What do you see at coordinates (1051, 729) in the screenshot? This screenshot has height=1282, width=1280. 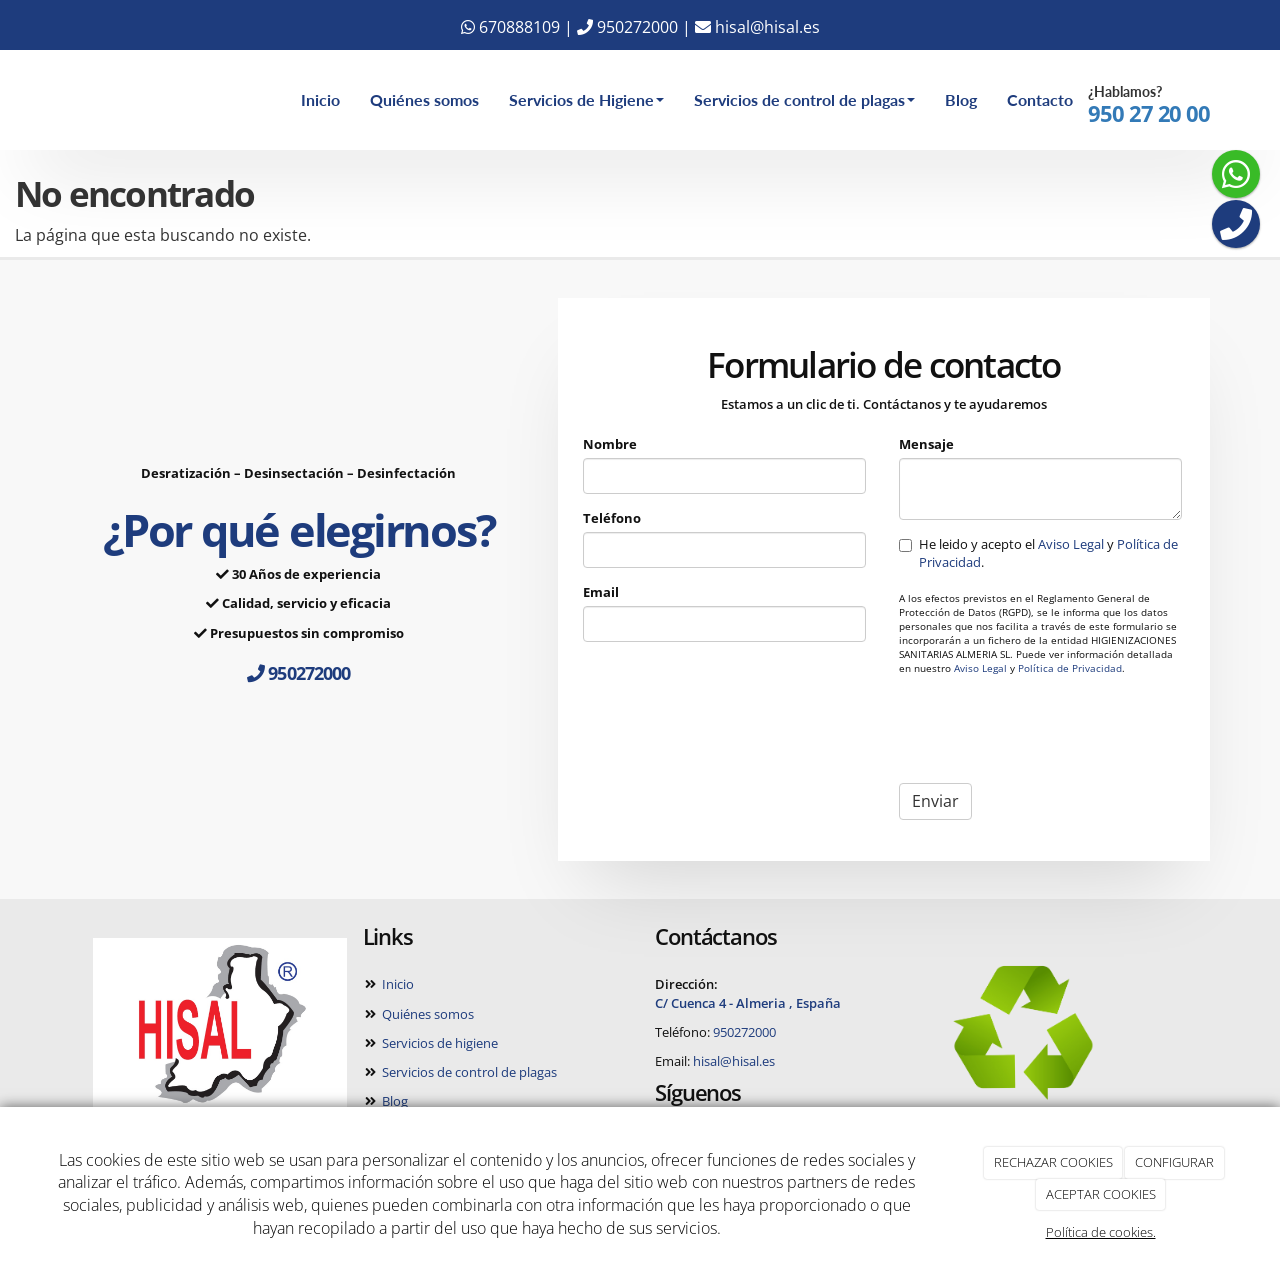 I see `[presentation]` at bounding box center [1051, 729].